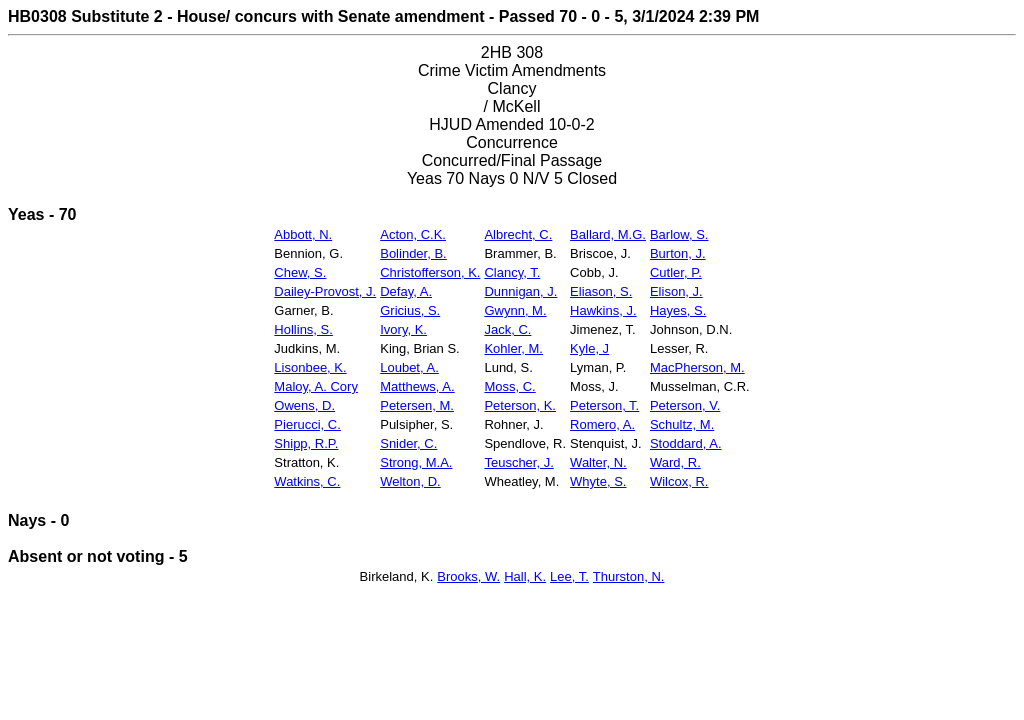 This screenshot has height=720, width=1024. I want to click on Peterson, V., so click(685, 405).